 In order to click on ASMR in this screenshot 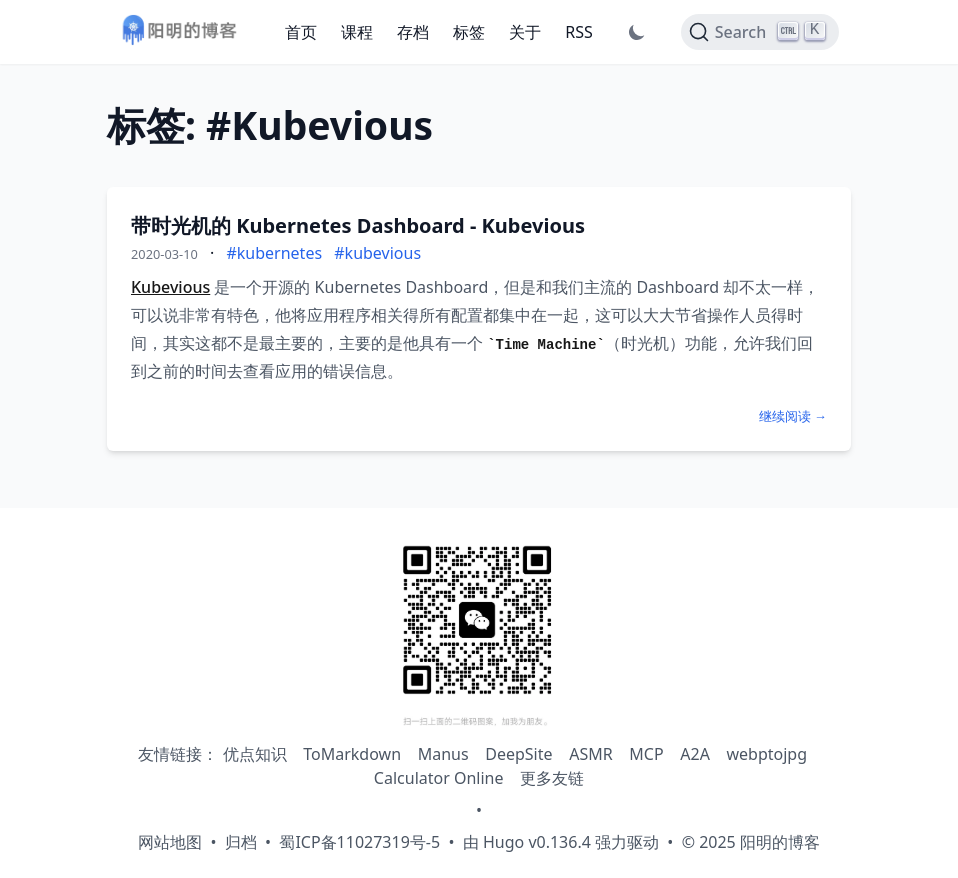, I will do `click(590, 754)`.